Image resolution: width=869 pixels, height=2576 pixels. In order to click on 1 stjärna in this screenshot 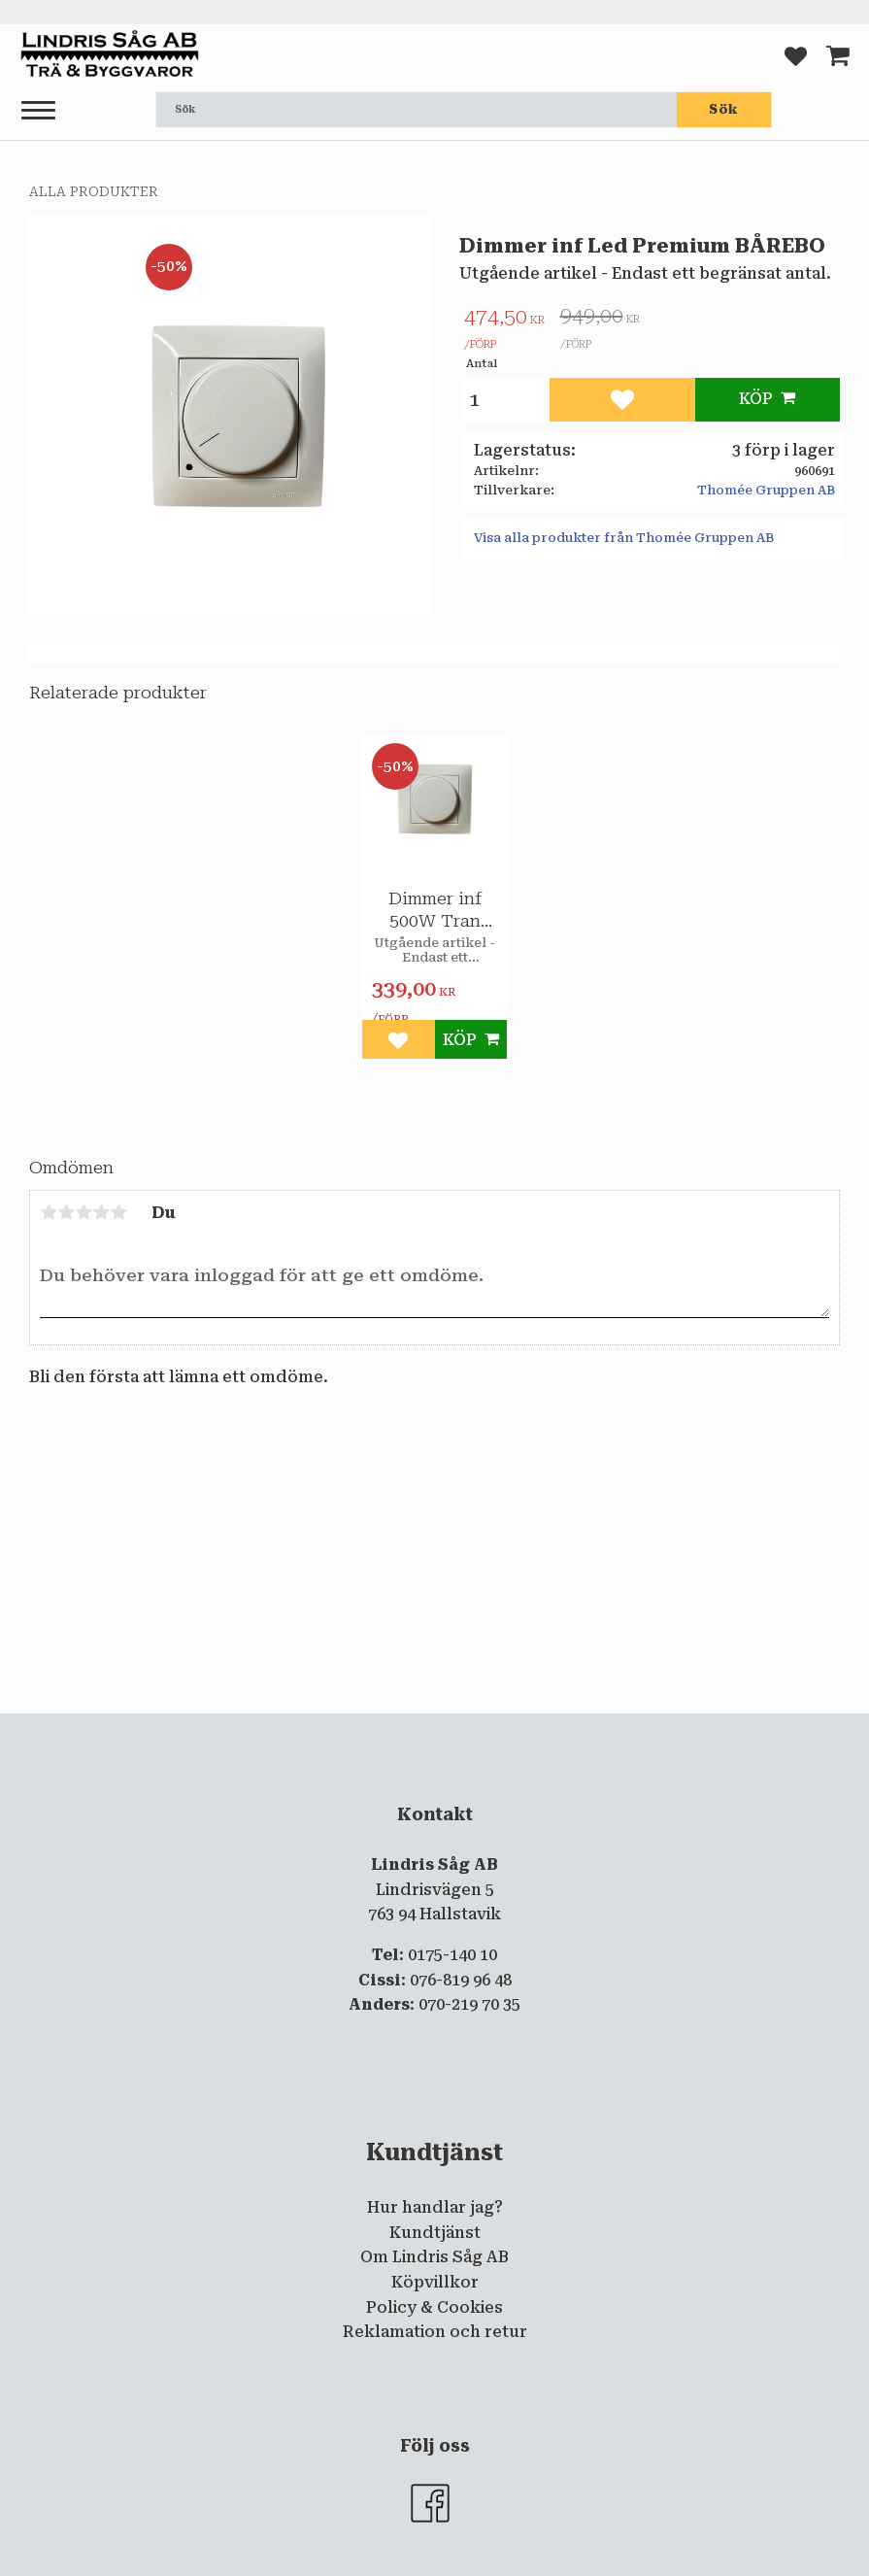, I will do `click(48, 1212)`.